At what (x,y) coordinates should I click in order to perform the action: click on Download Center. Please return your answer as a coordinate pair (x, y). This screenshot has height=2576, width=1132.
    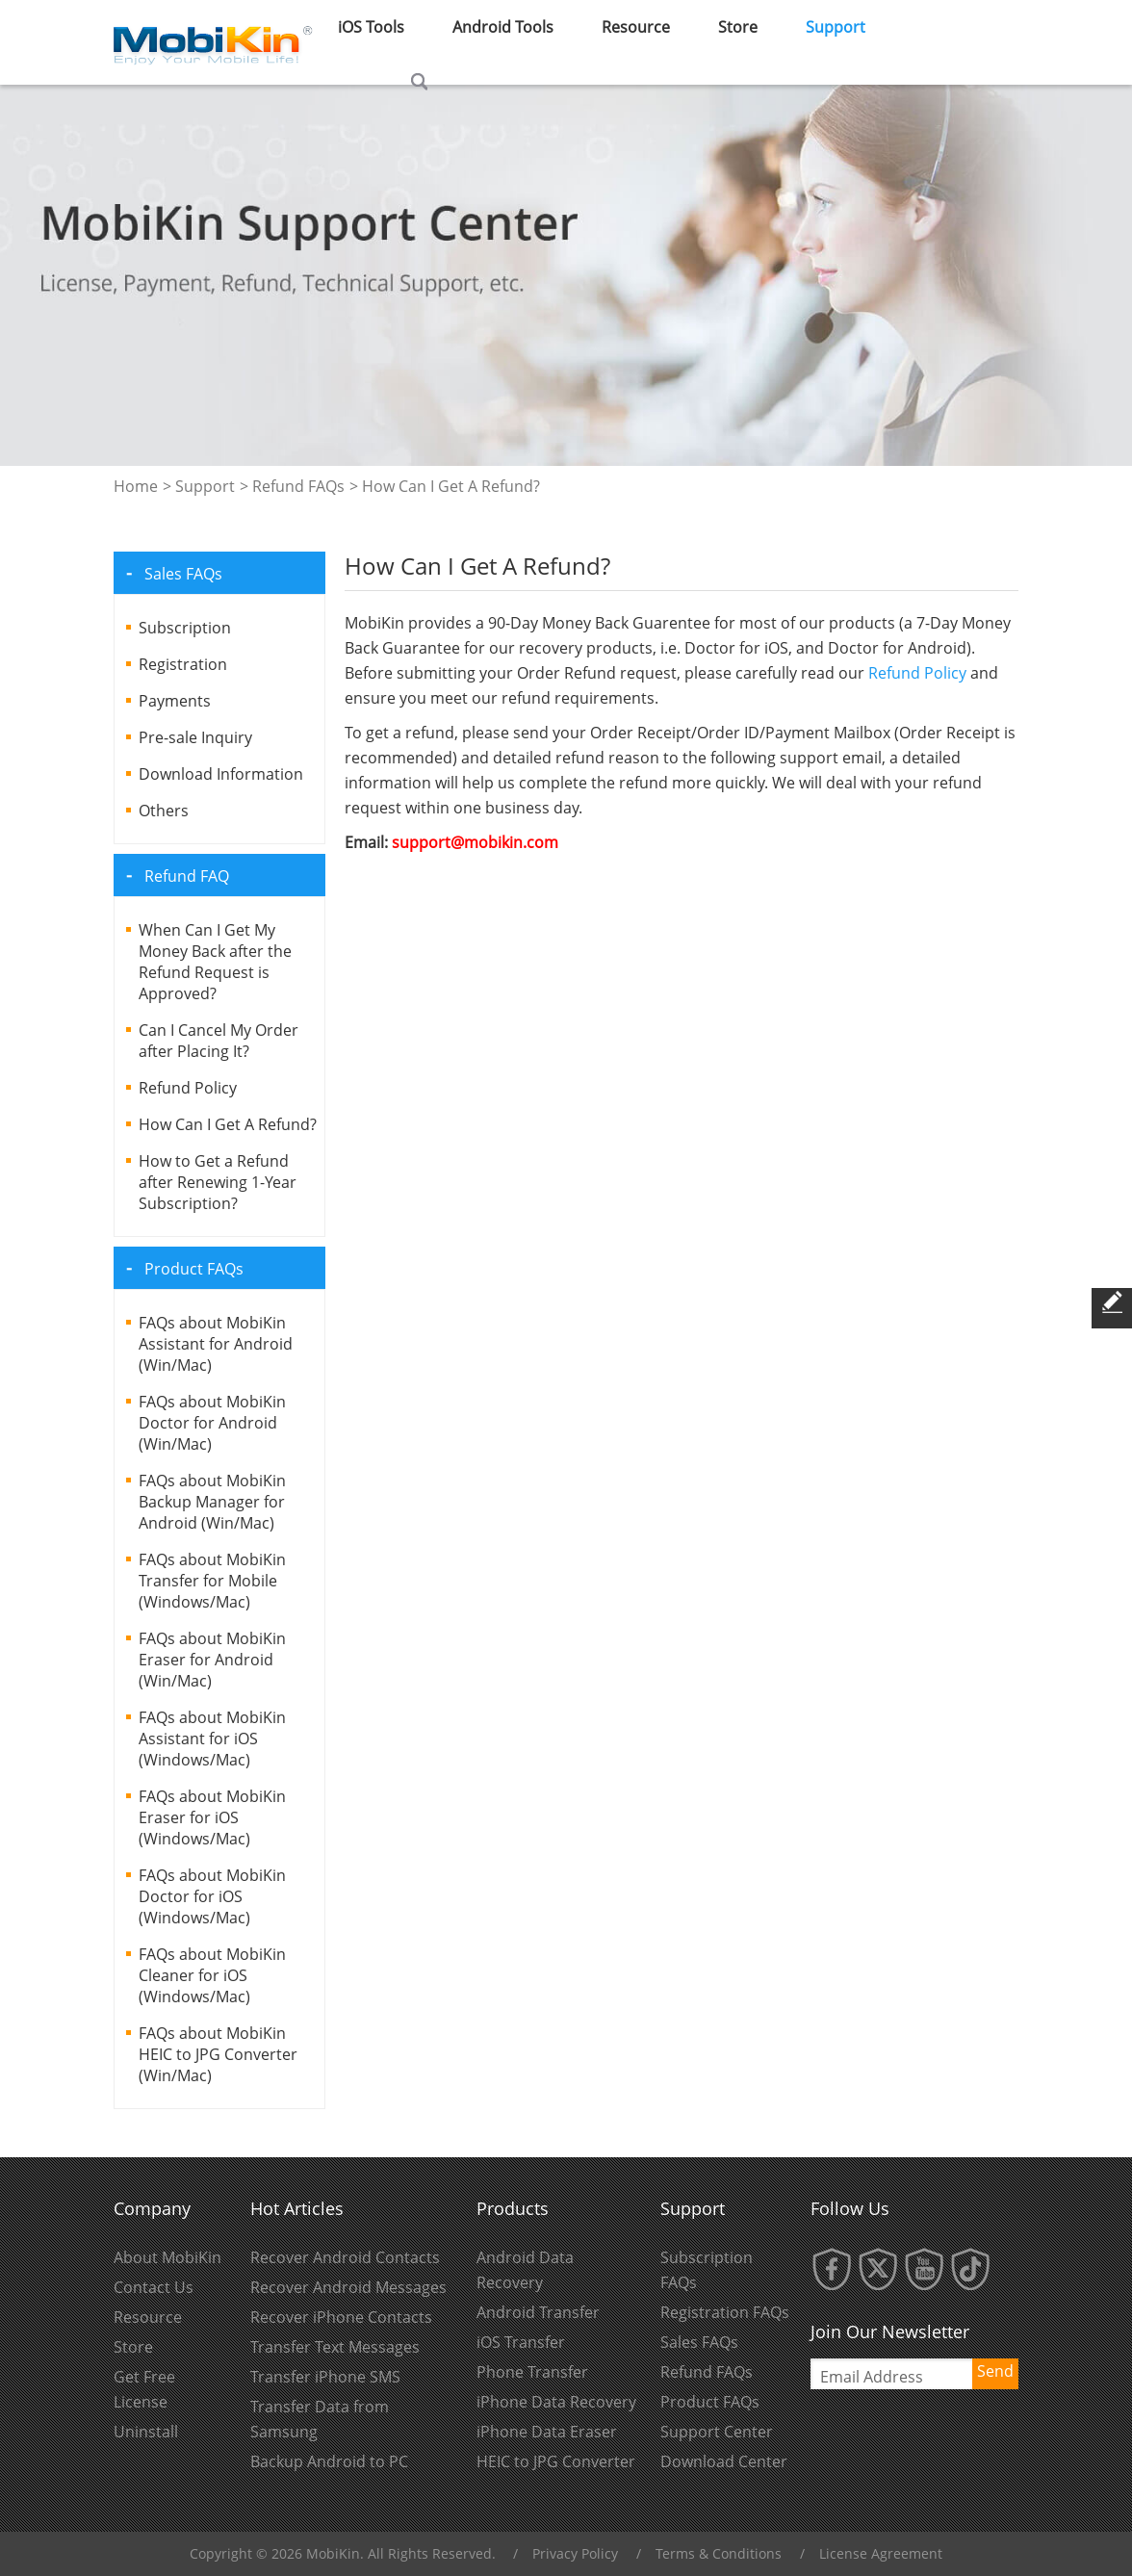
    Looking at the image, I should click on (723, 2461).